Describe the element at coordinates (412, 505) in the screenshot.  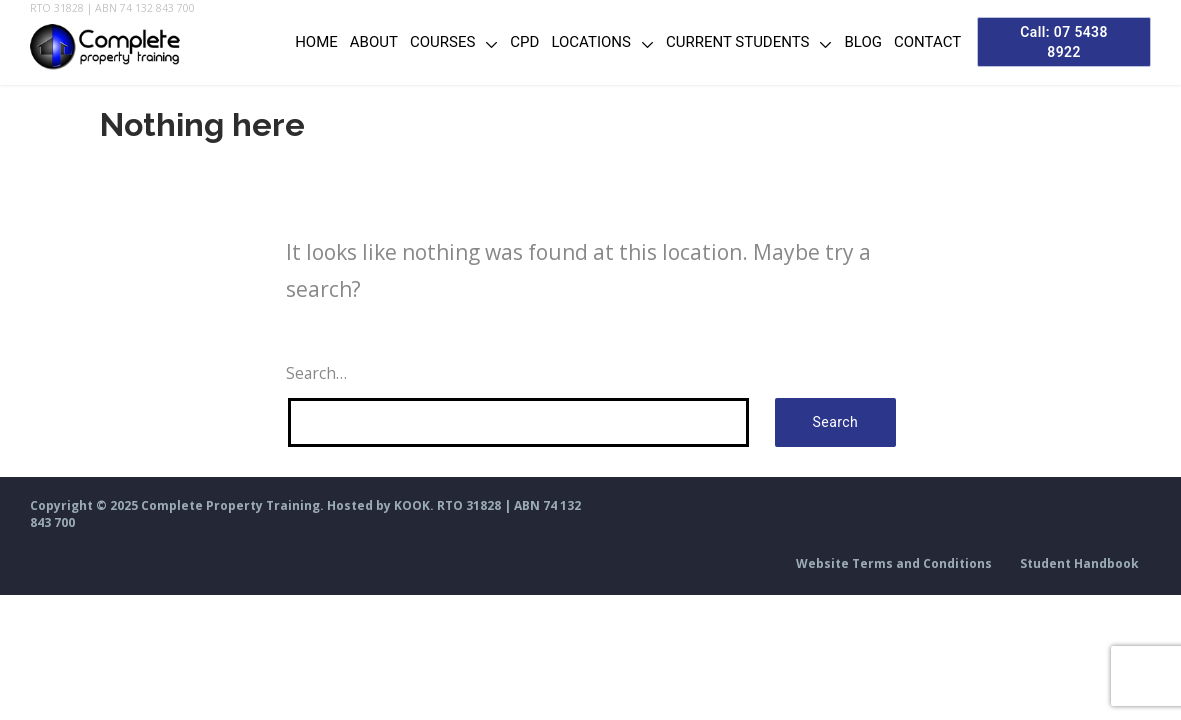
I see `KOOK` at that location.